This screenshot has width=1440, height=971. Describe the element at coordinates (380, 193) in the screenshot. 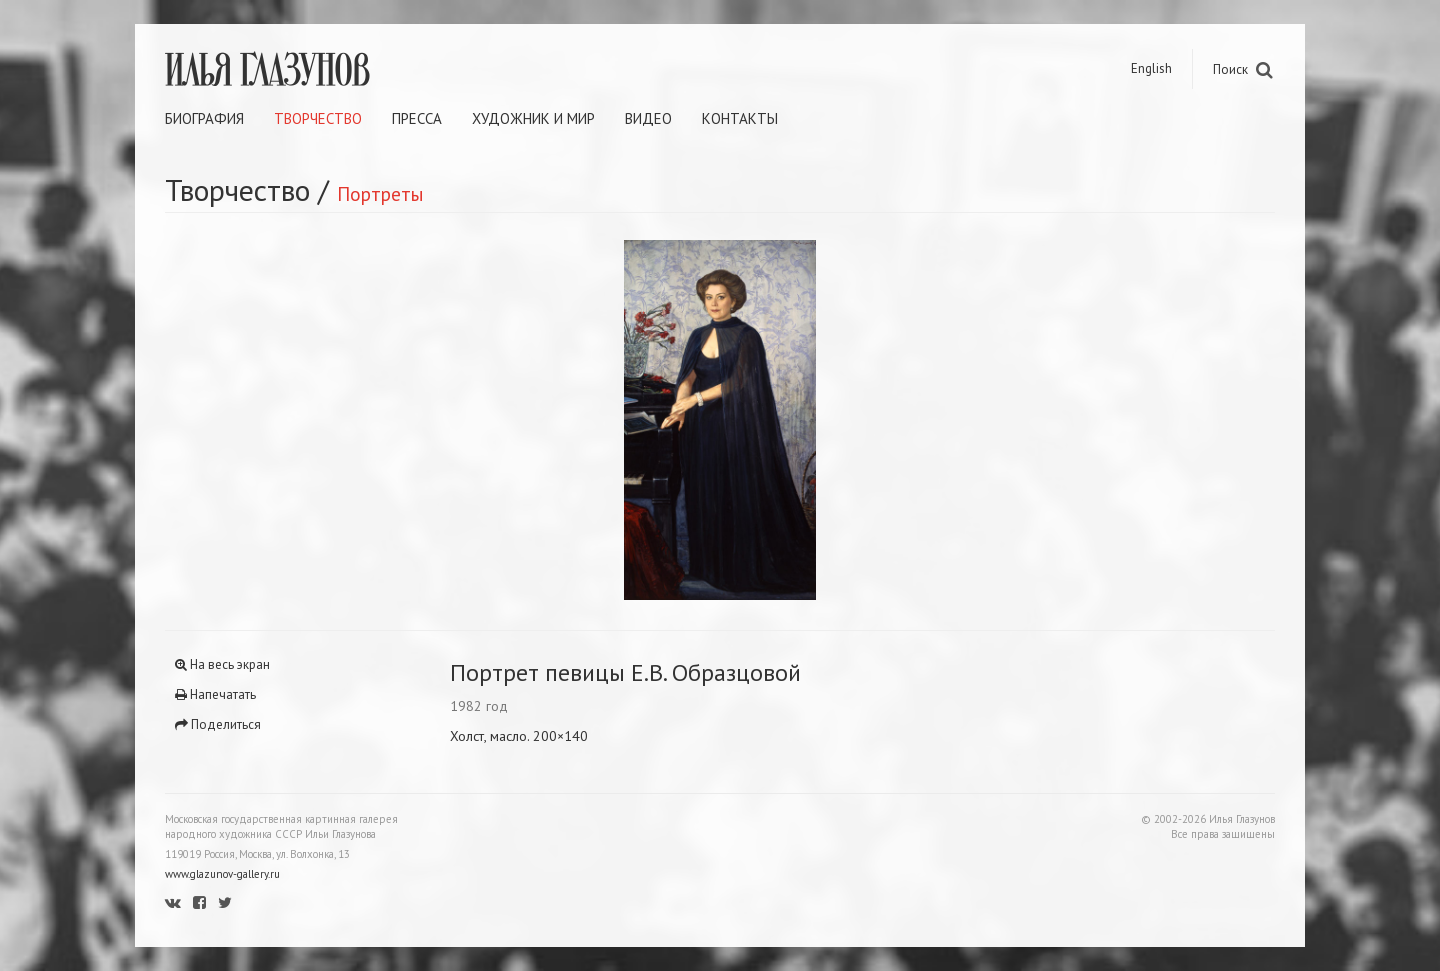

I see `Портреты` at that location.